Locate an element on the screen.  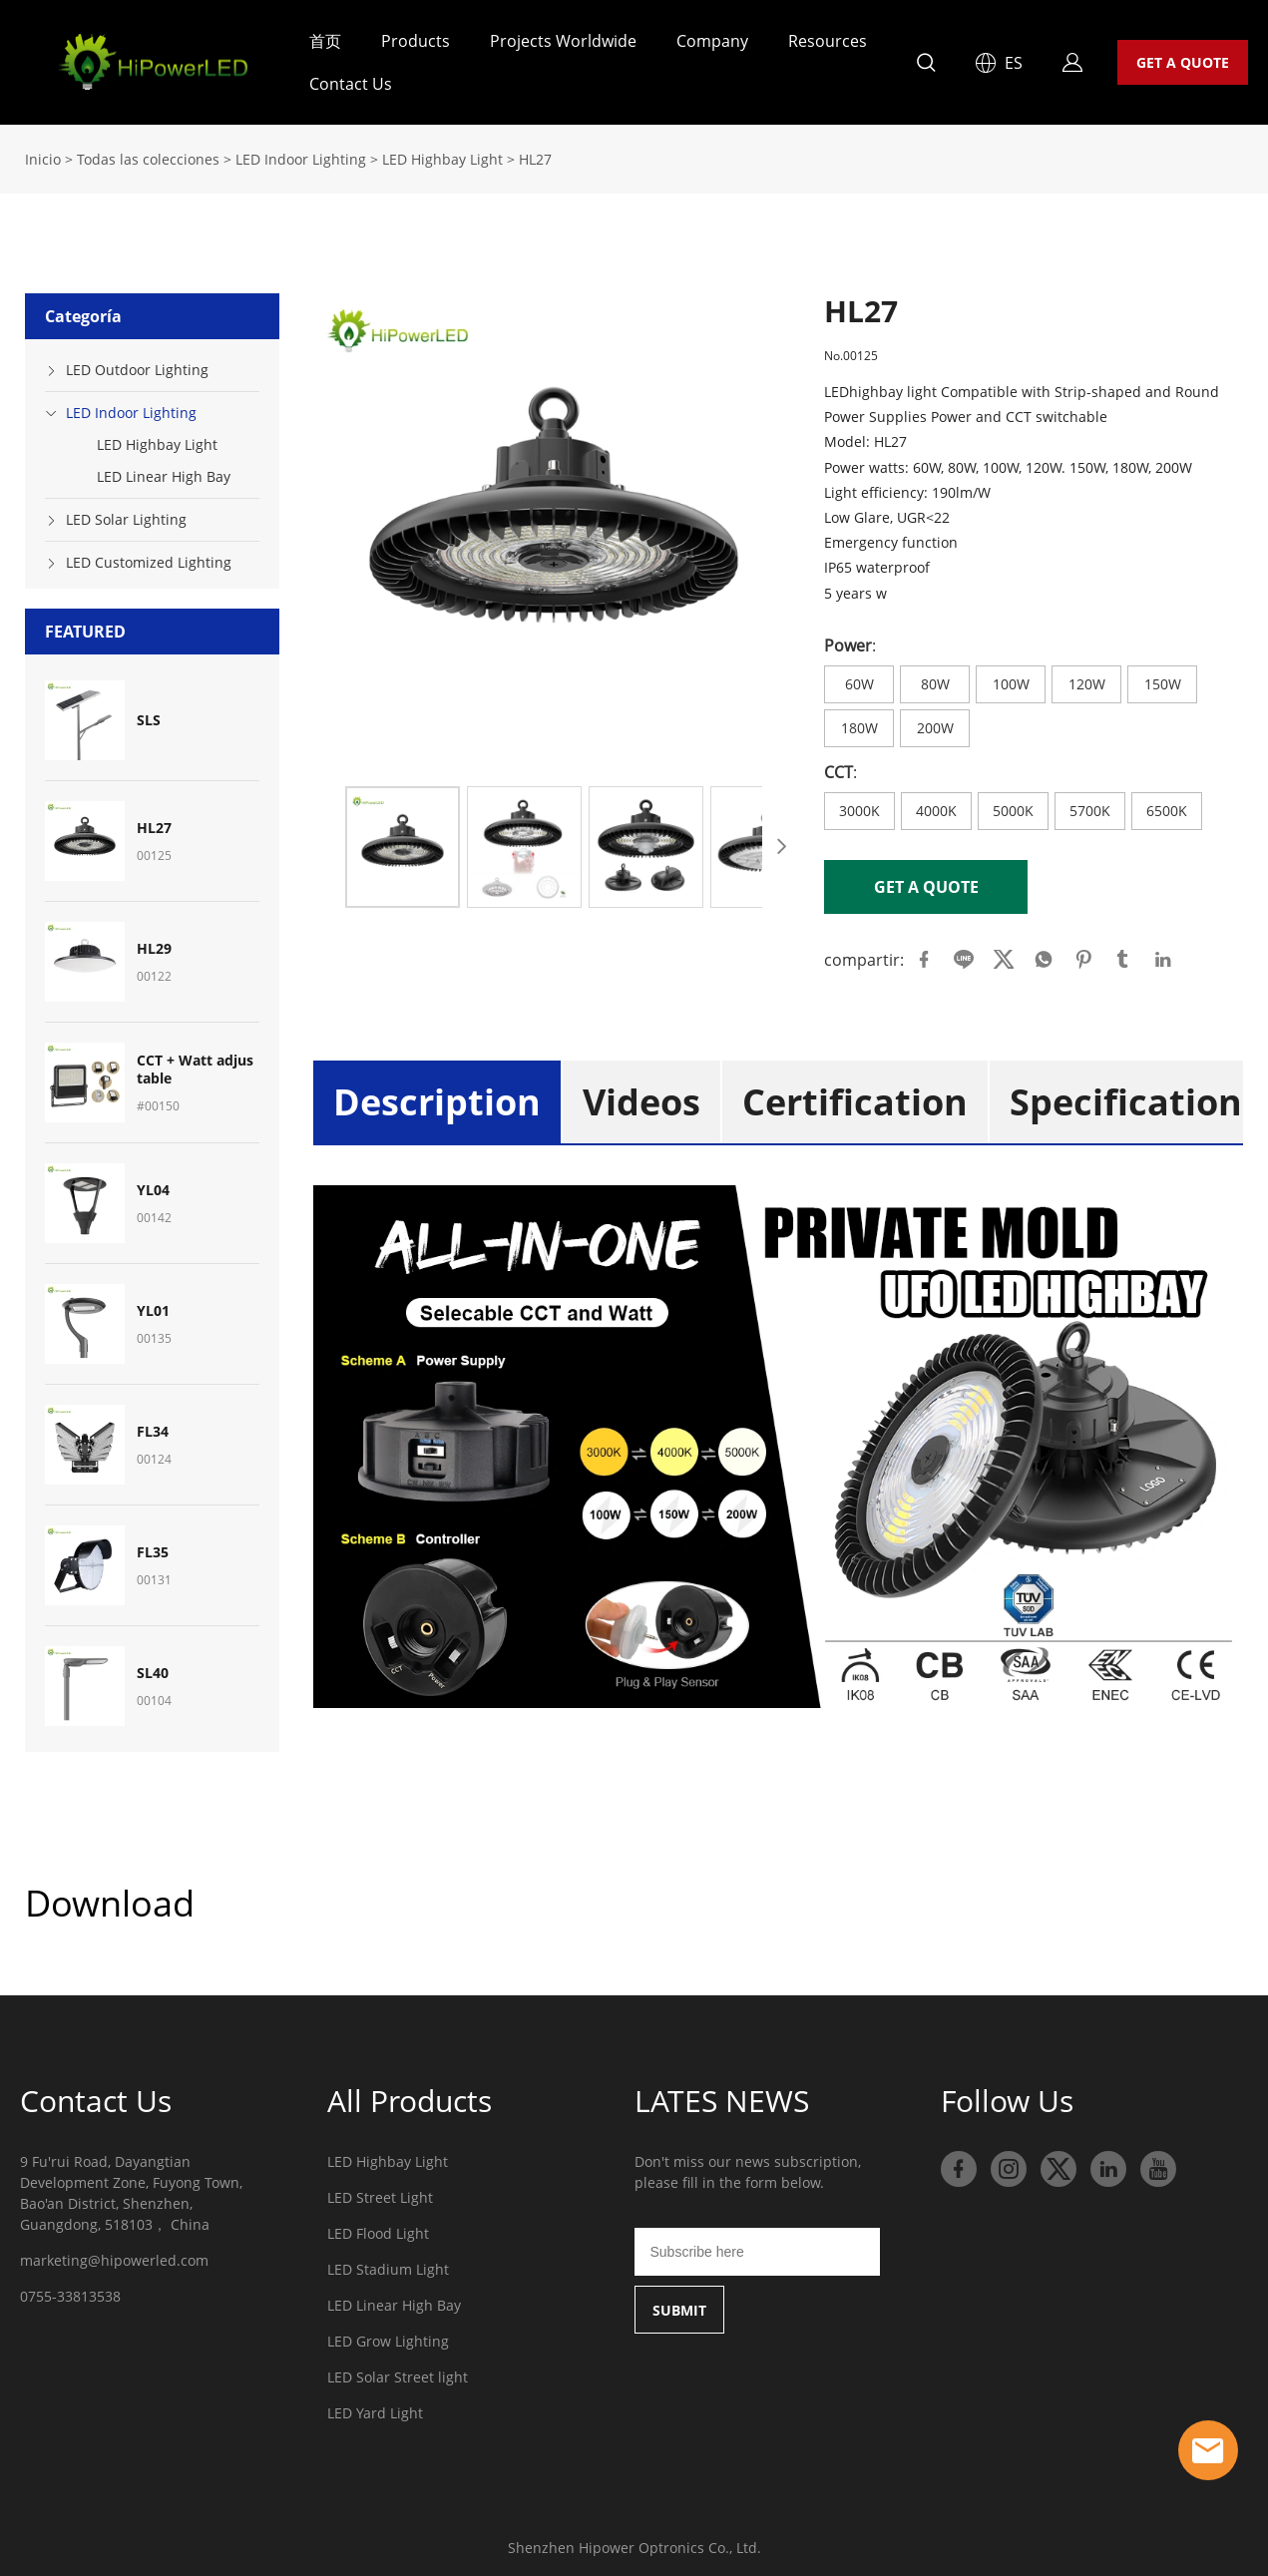
[Email] is located at coordinates (757, 2246).